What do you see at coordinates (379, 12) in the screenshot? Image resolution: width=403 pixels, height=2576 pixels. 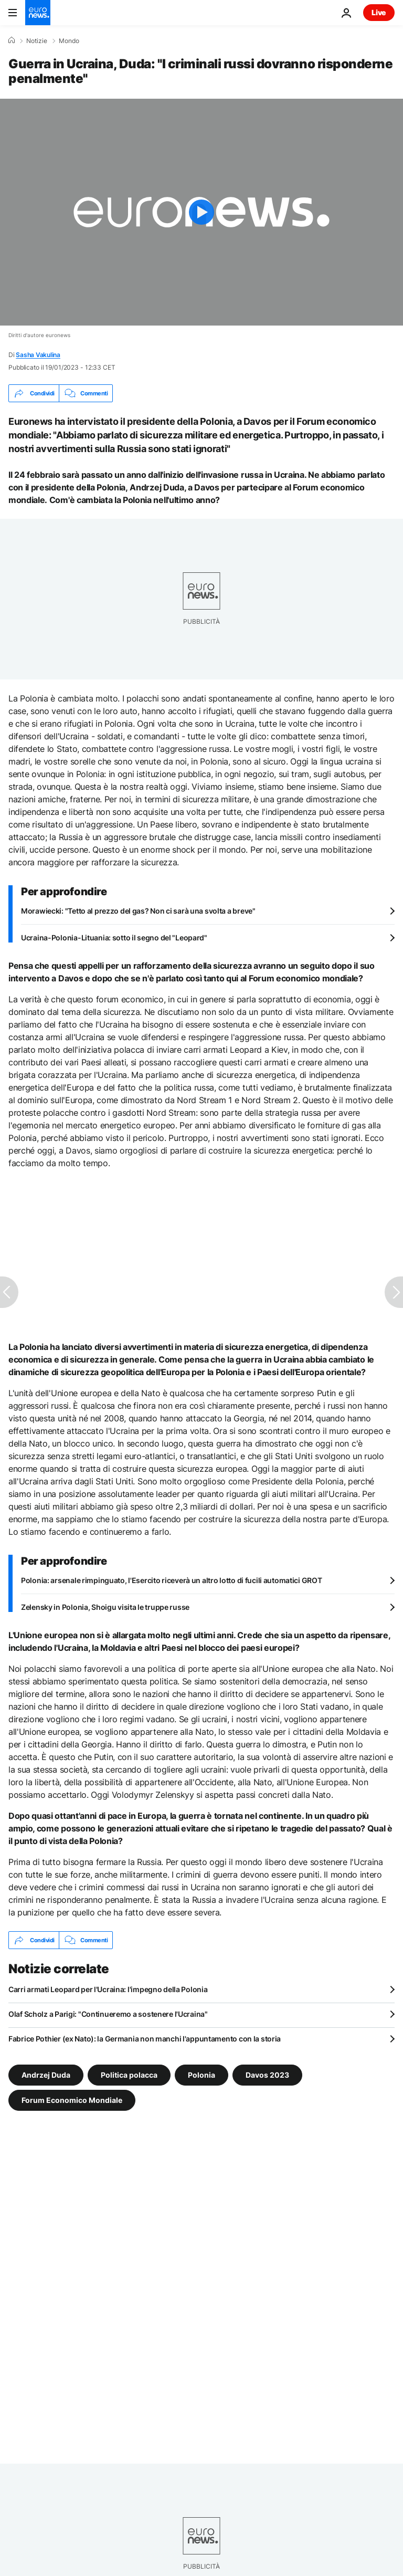 I see `Live` at bounding box center [379, 12].